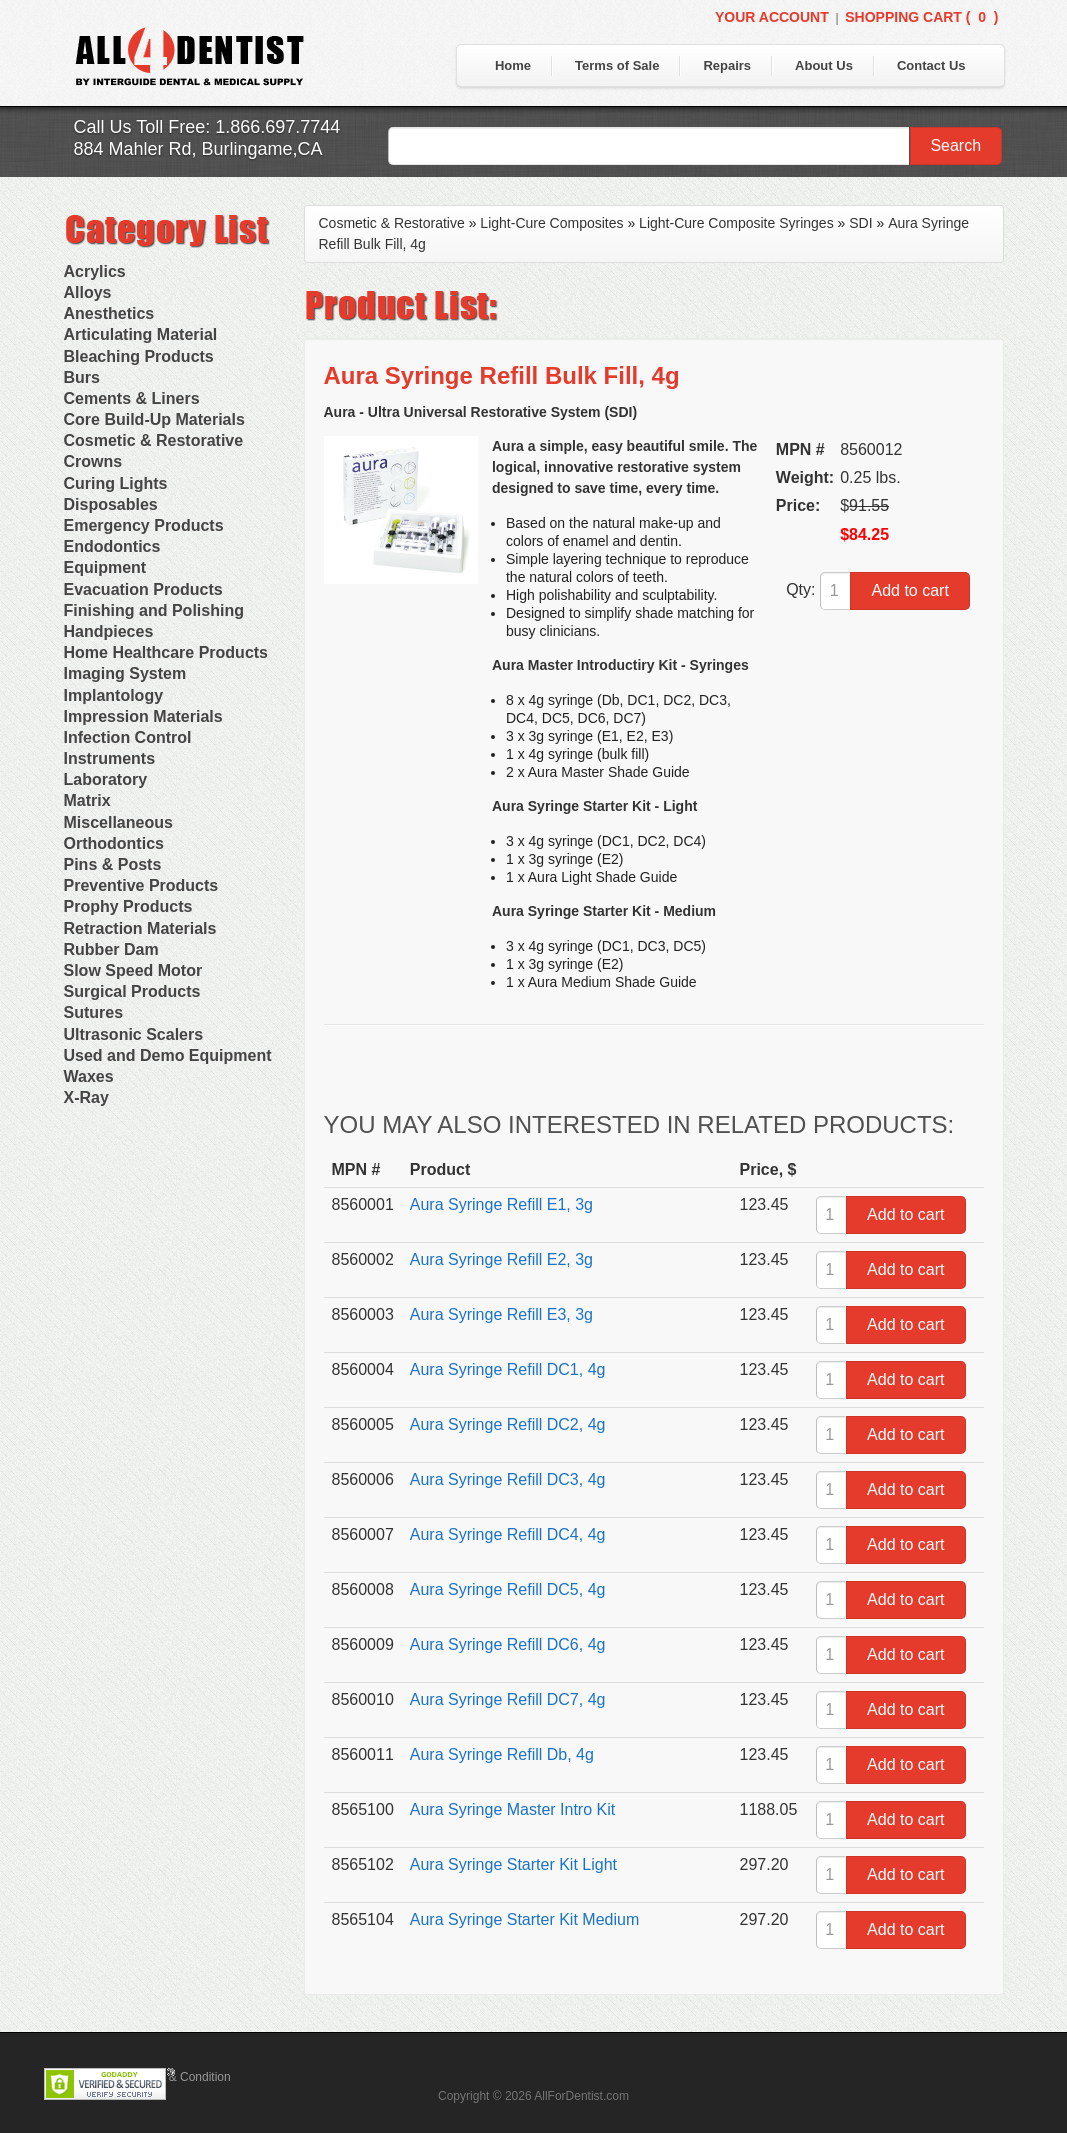 The image size is (1067, 2133). Describe the element at coordinates (508, 1479) in the screenshot. I see `Aura Syringe Refill DC3, 4g` at that location.